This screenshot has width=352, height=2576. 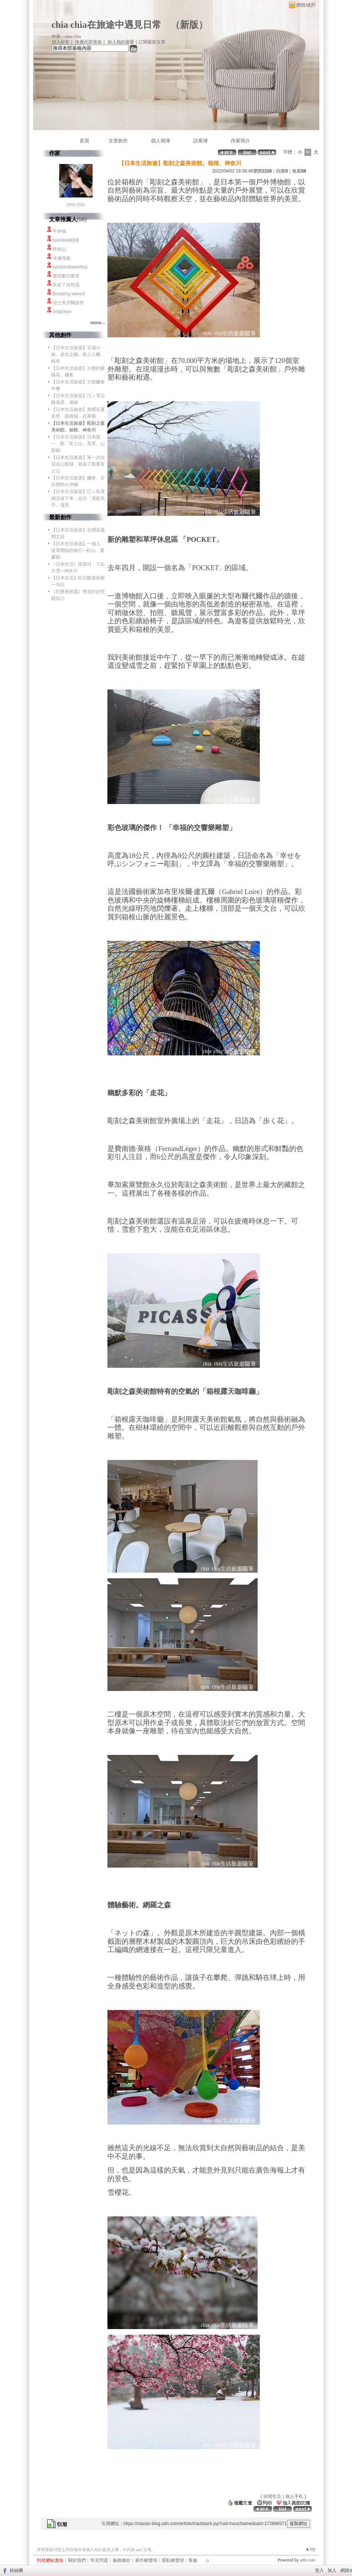 What do you see at coordinates (59, 231) in the screenshot?
I see `平井桃` at bounding box center [59, 231].